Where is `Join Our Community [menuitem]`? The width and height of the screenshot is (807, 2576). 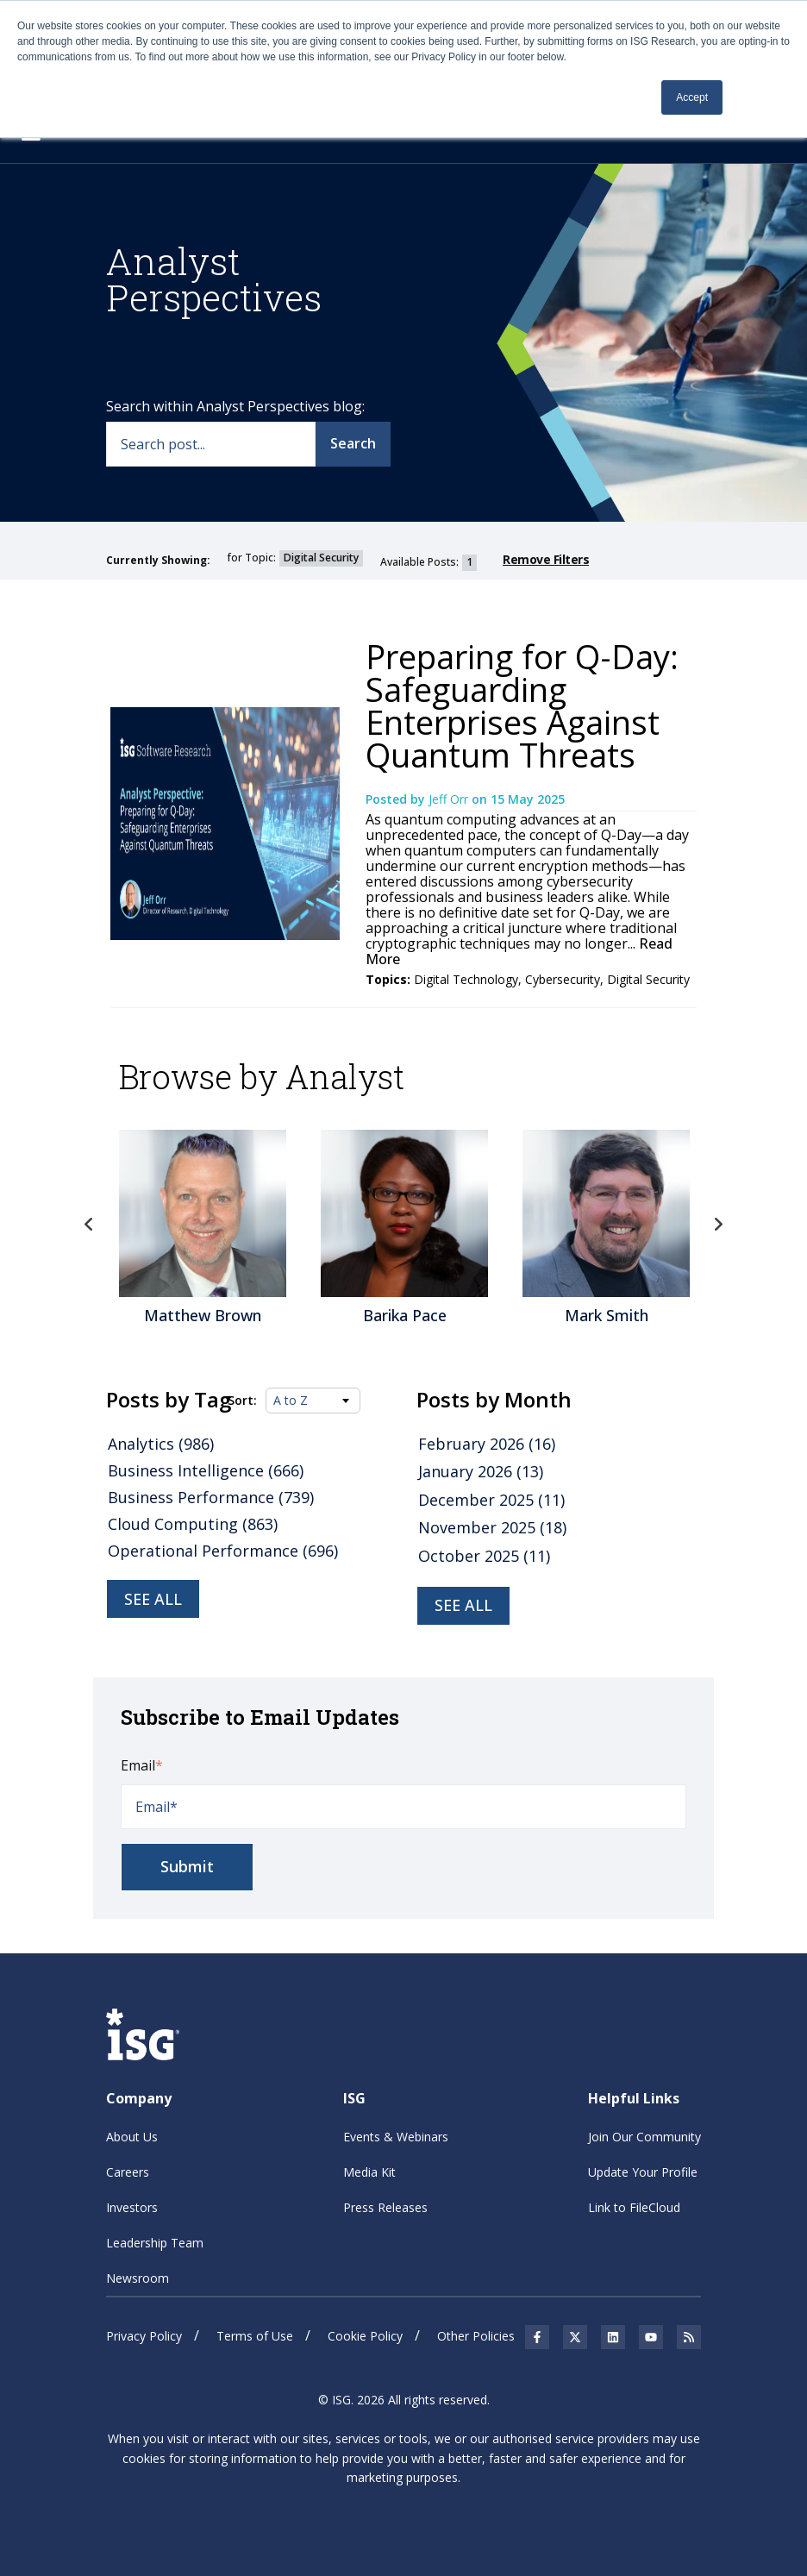
Join Our Community [menuitem] is located at coordinates (644, 2136).